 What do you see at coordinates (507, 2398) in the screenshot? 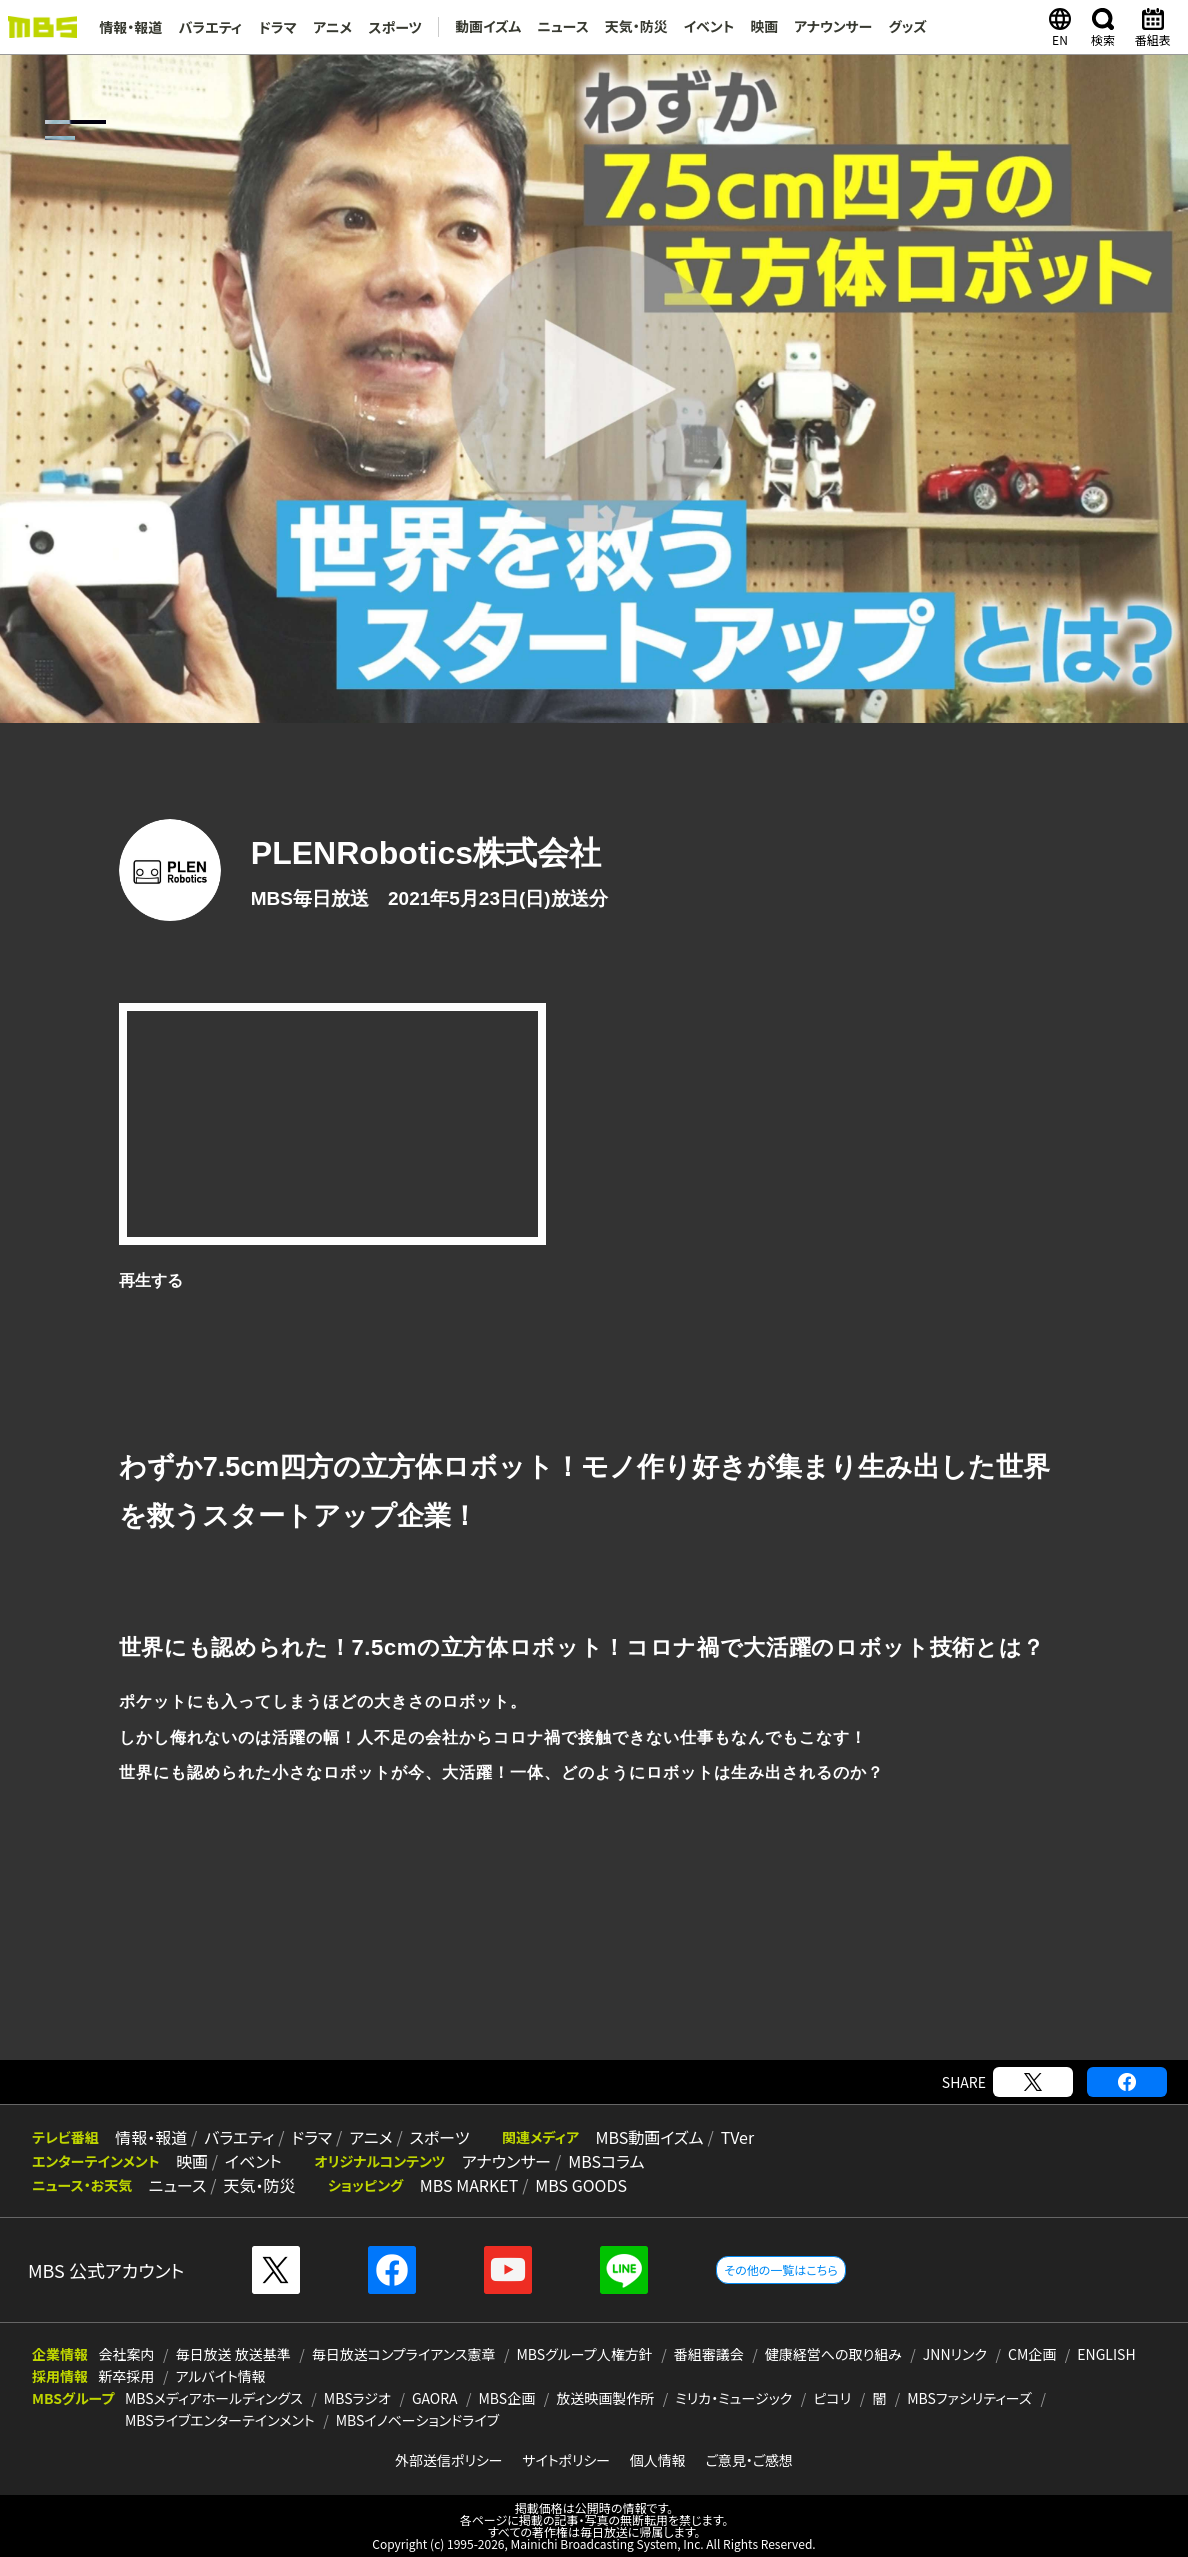
I see `MBS企画` at bounding box center [507, 2398].